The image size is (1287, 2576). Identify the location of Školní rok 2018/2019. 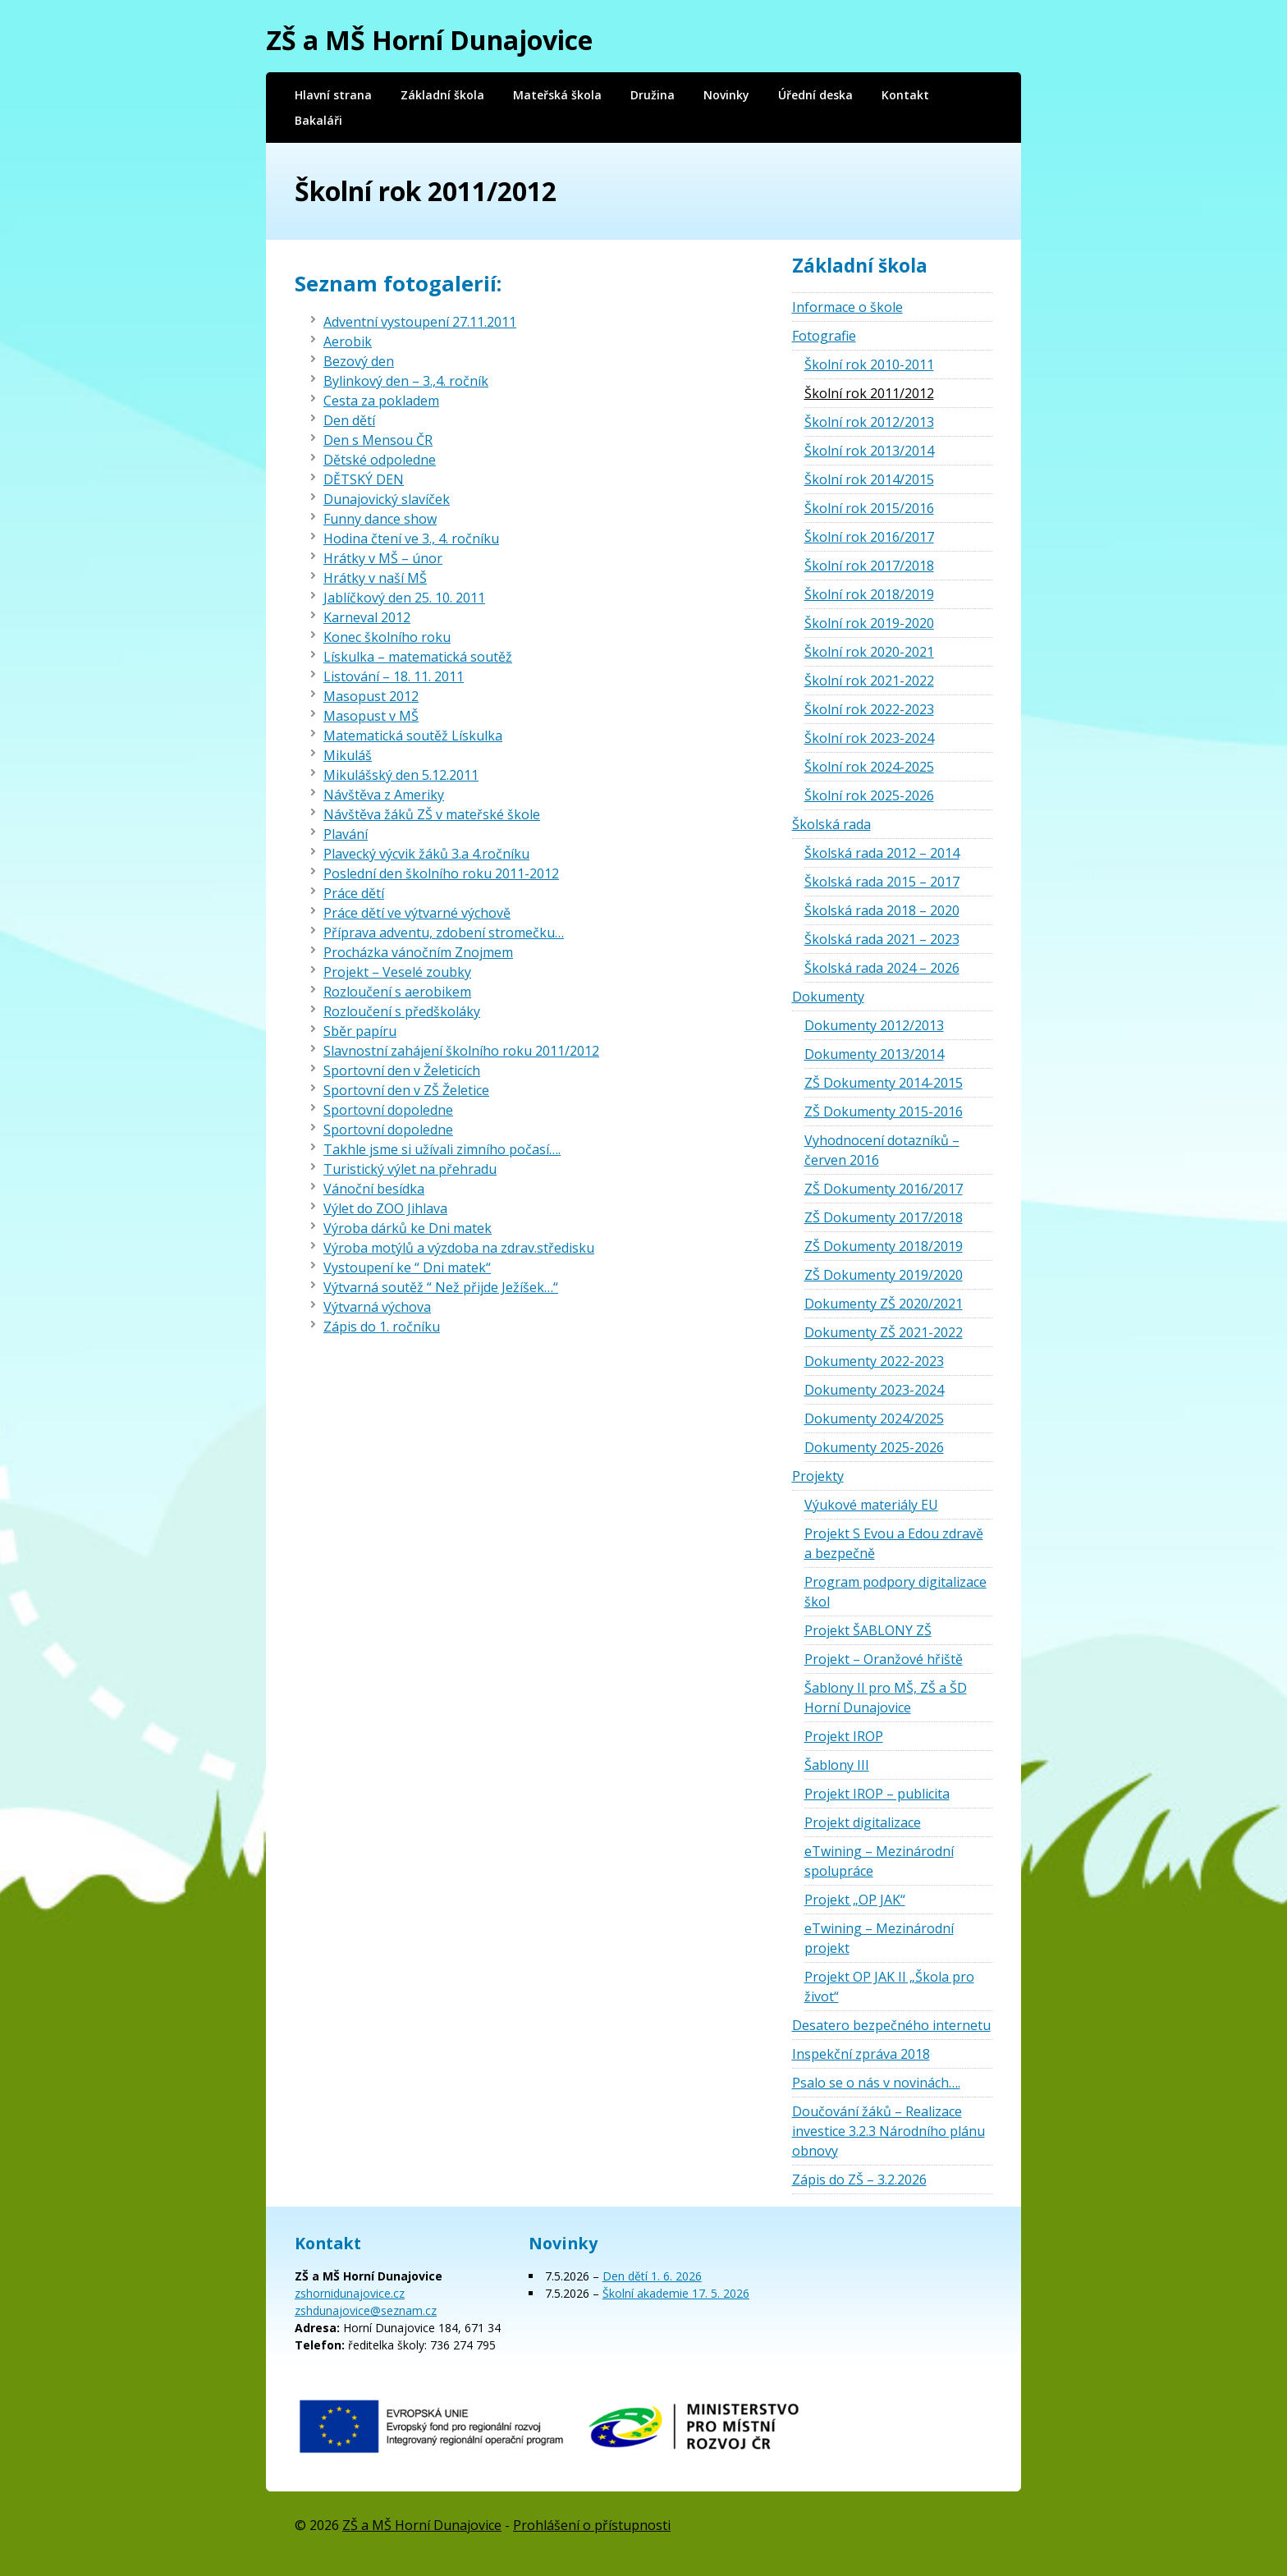
(869, 594).